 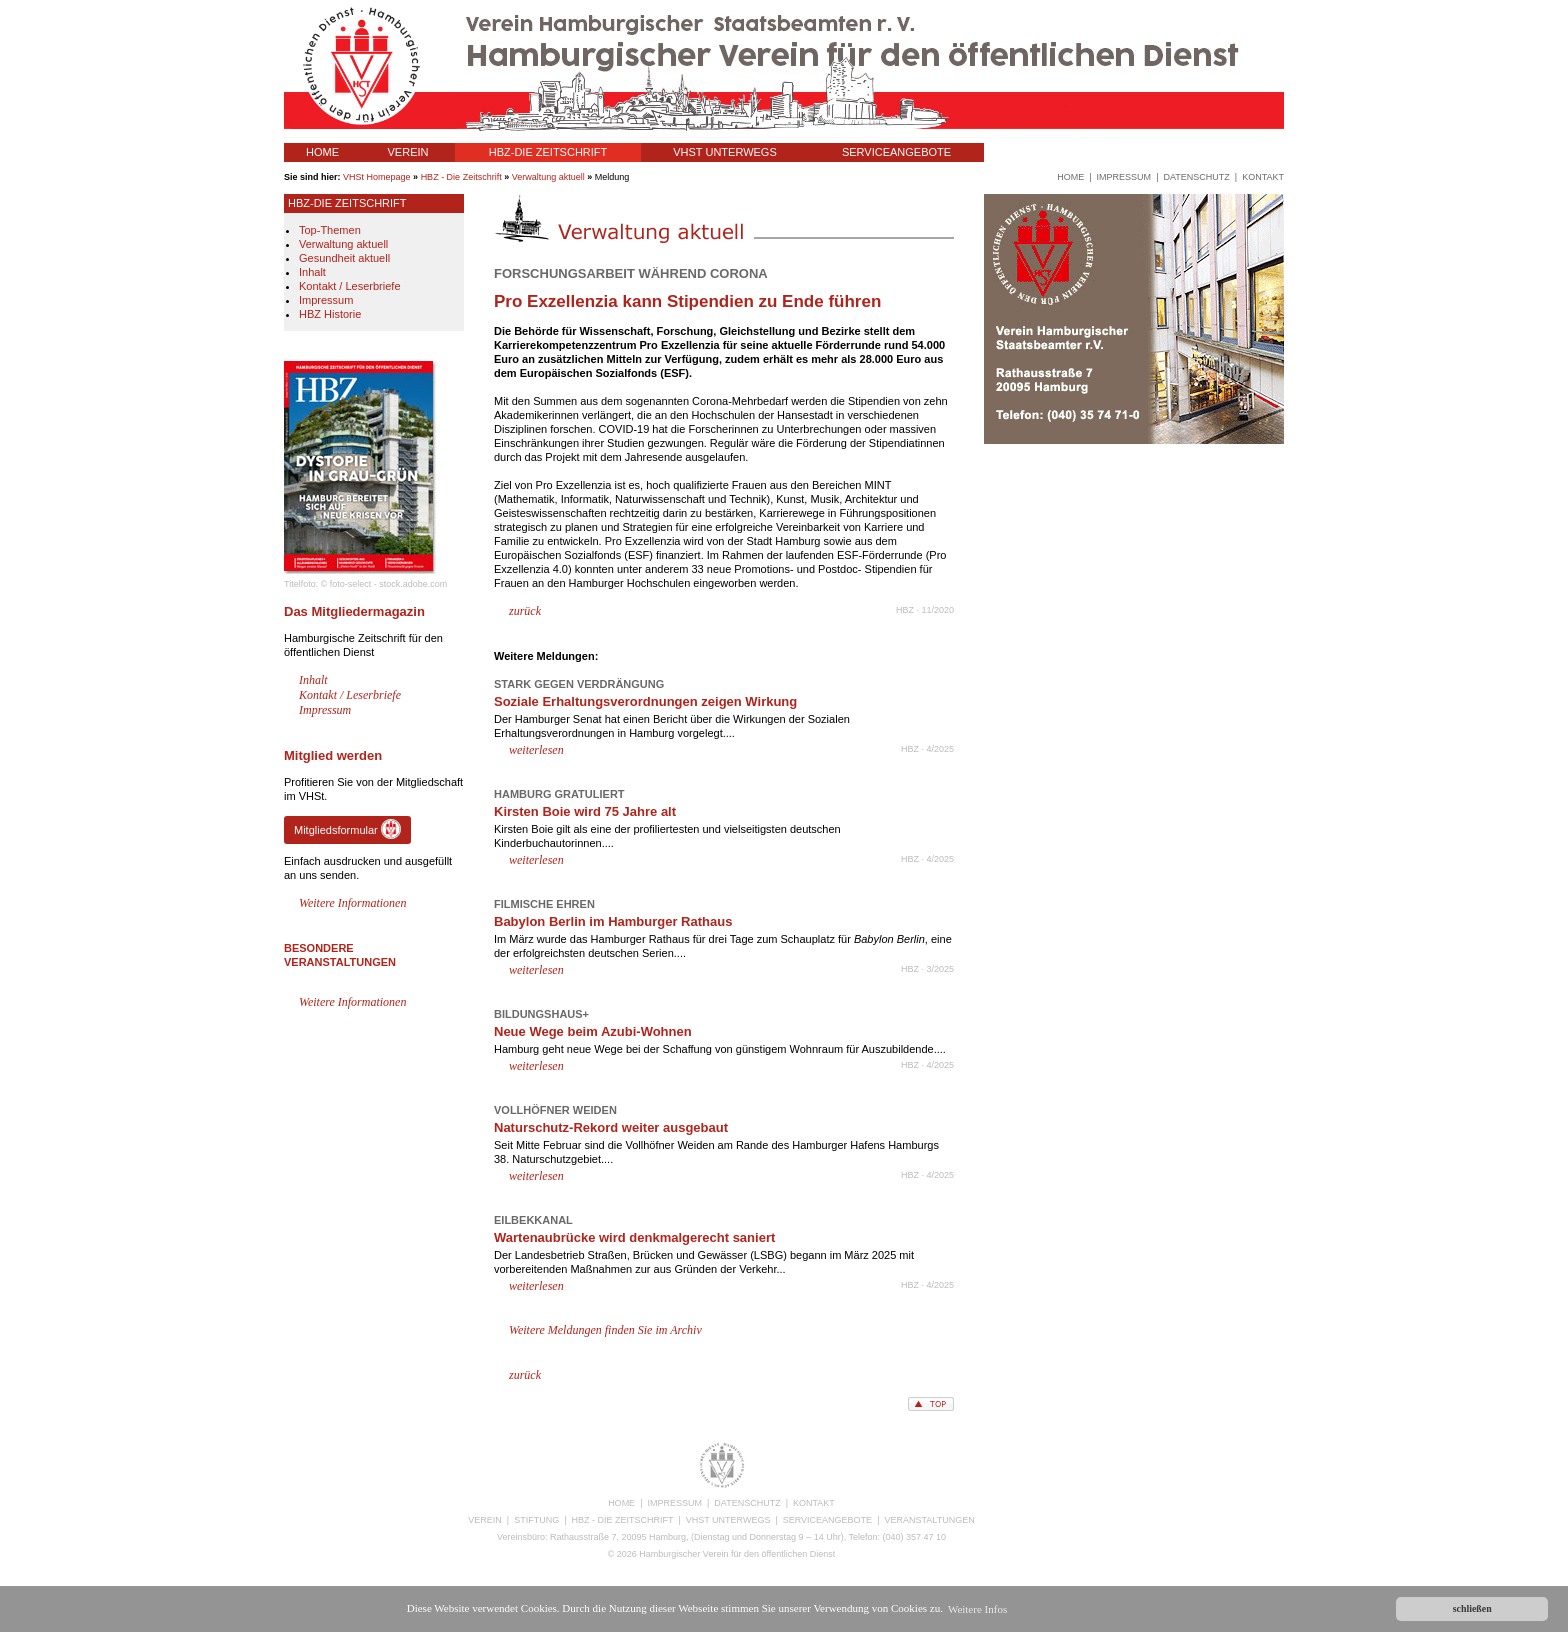 I want to click on Gesundheit aktuell, so click(x=344, y=258).